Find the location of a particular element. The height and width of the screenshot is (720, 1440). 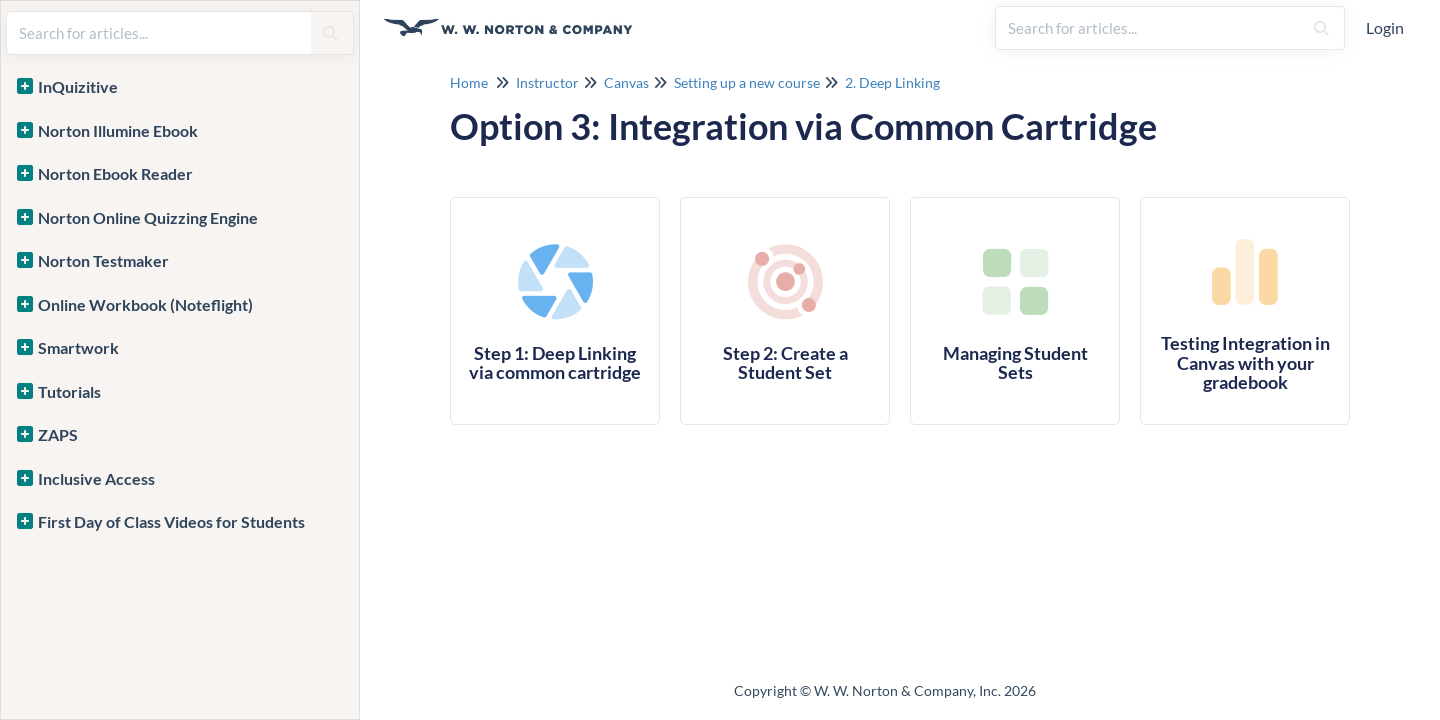

Canvas is located at coordinates (626, 82).